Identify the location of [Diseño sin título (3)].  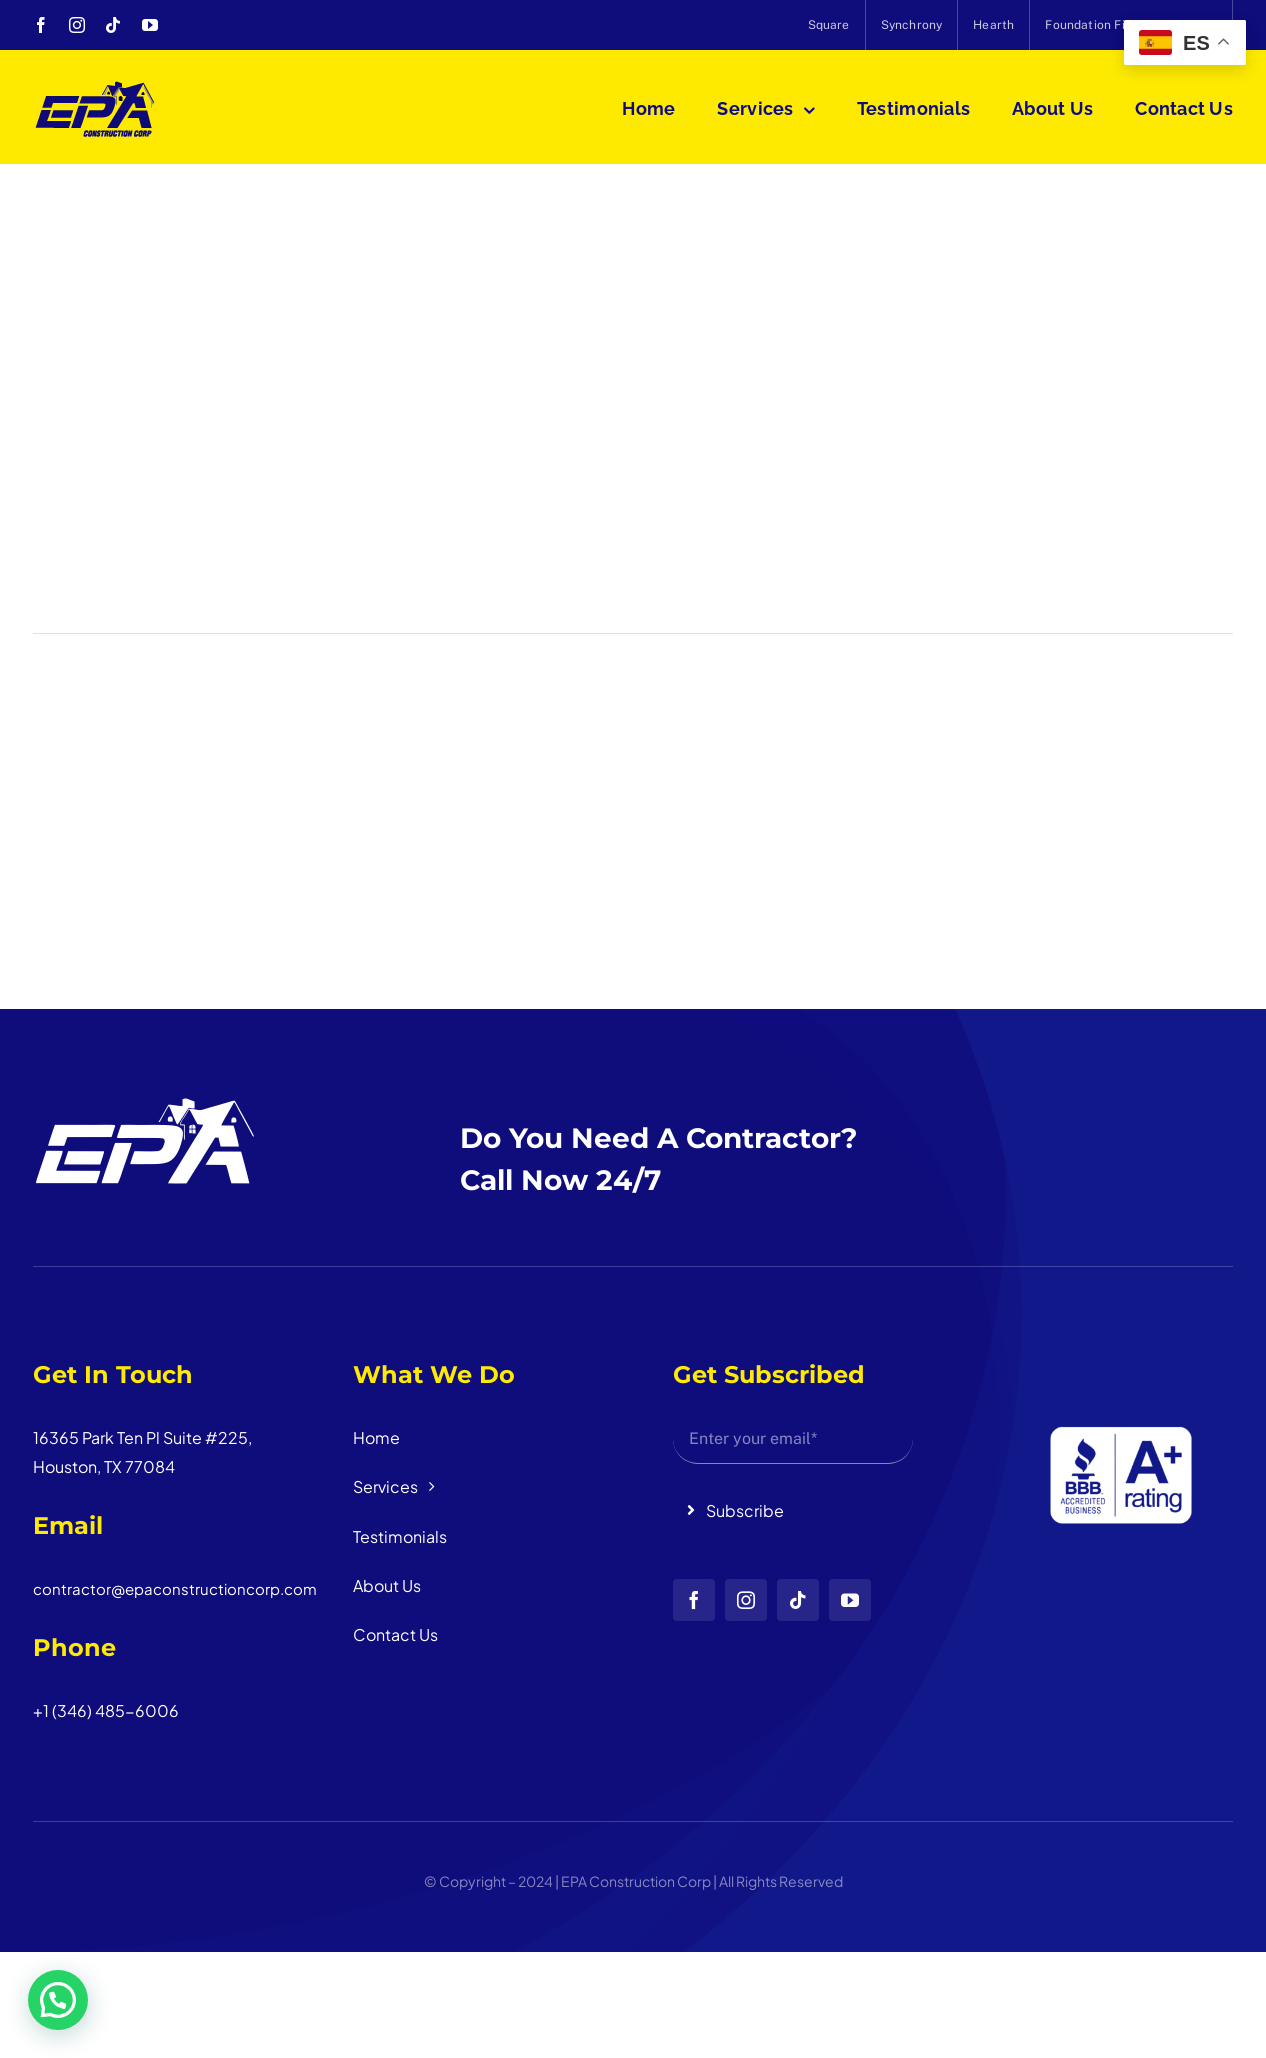
(1113, 1354).